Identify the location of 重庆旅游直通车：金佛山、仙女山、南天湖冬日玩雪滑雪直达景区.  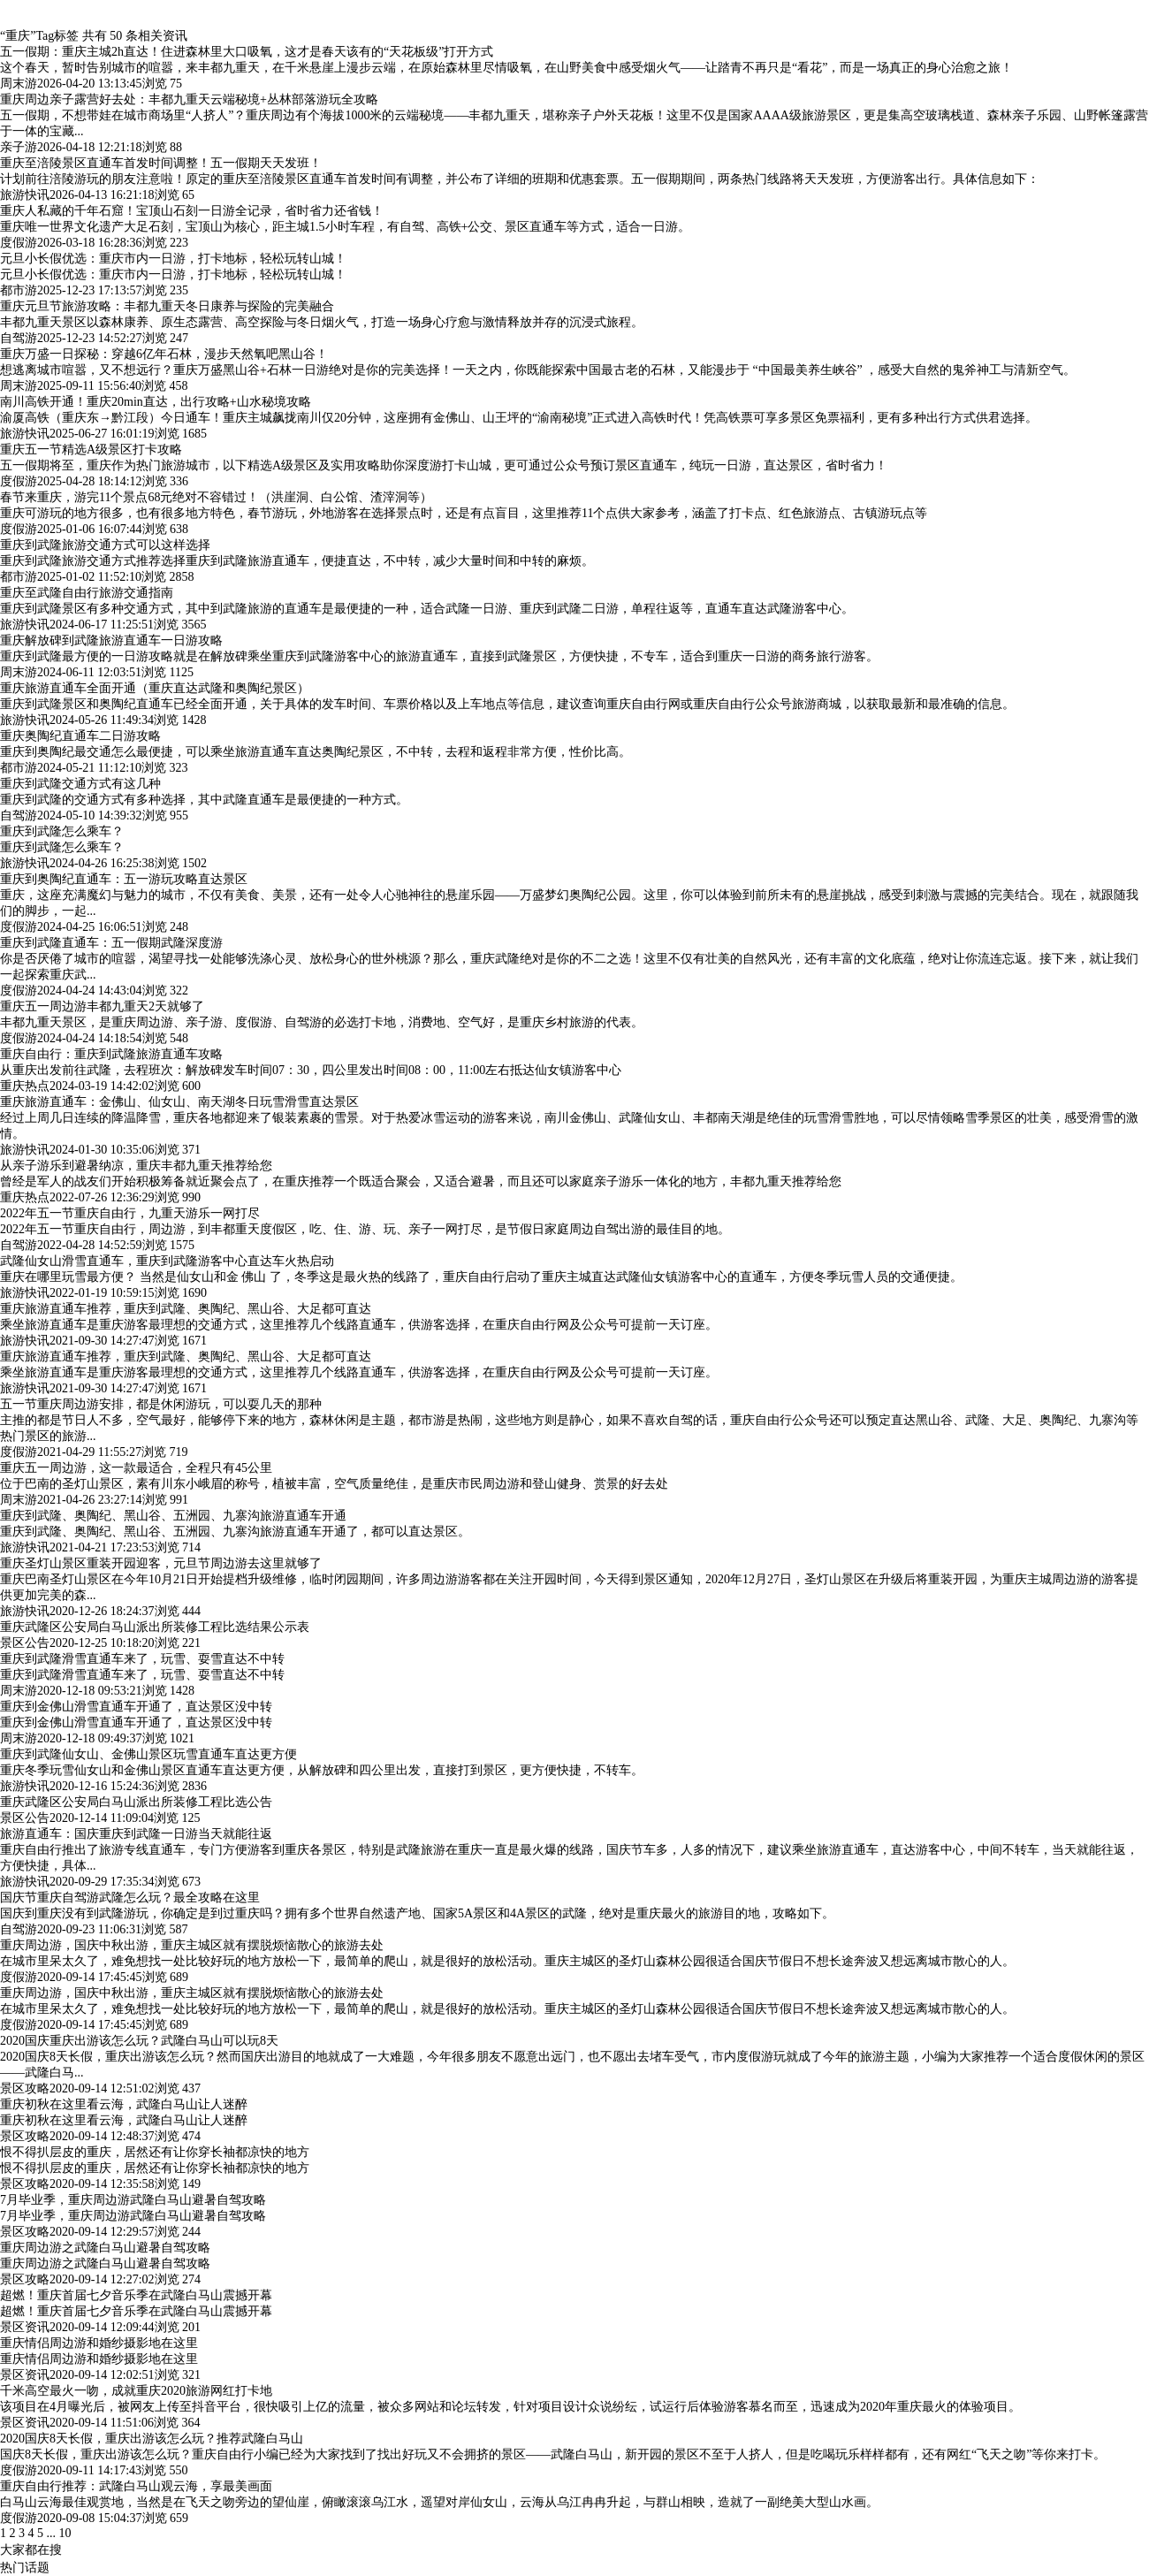
(179, 1102).